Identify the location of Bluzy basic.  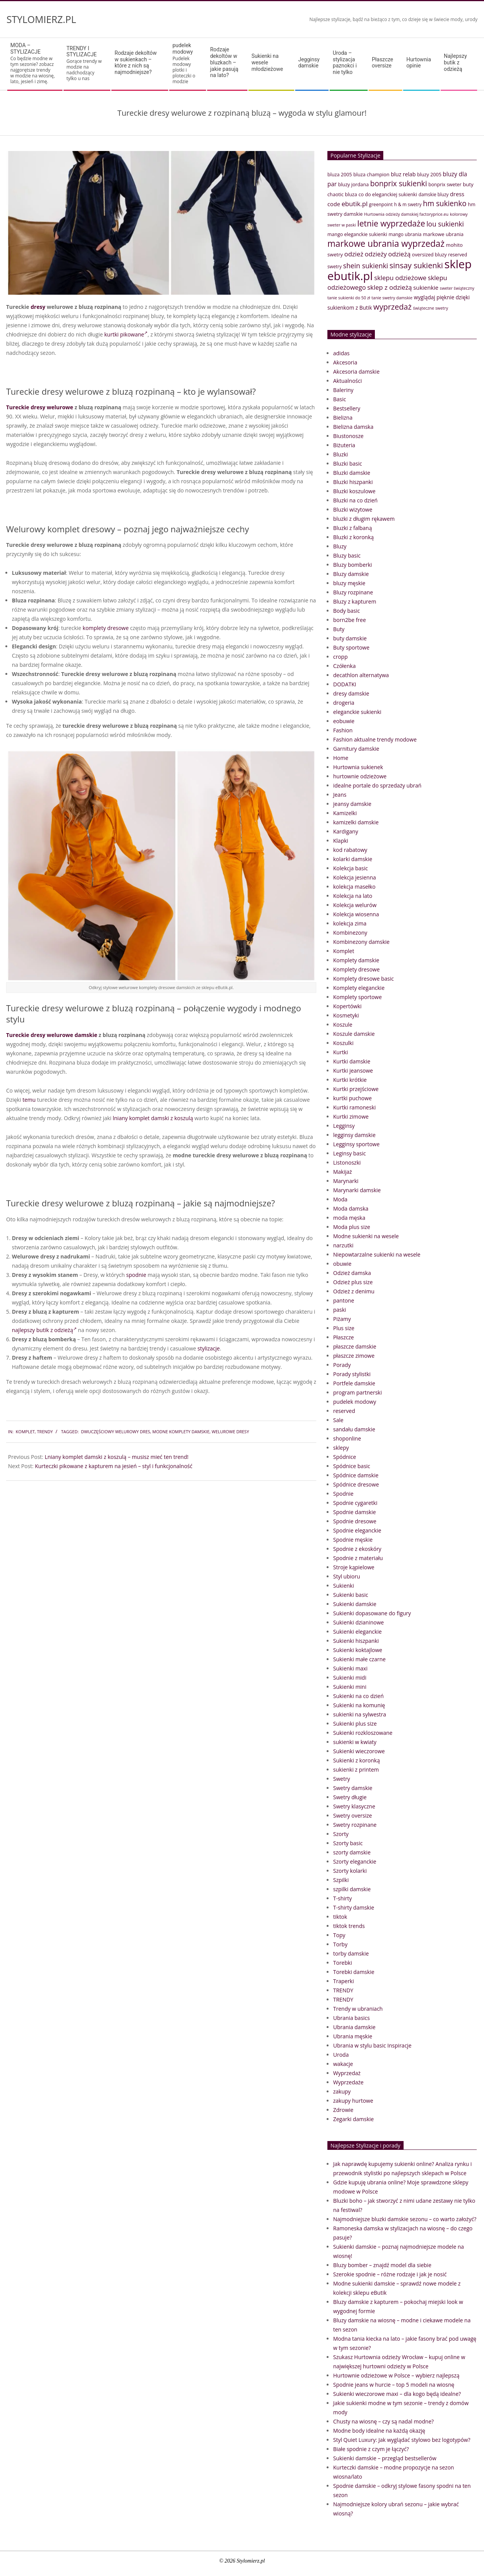
(347, 555).